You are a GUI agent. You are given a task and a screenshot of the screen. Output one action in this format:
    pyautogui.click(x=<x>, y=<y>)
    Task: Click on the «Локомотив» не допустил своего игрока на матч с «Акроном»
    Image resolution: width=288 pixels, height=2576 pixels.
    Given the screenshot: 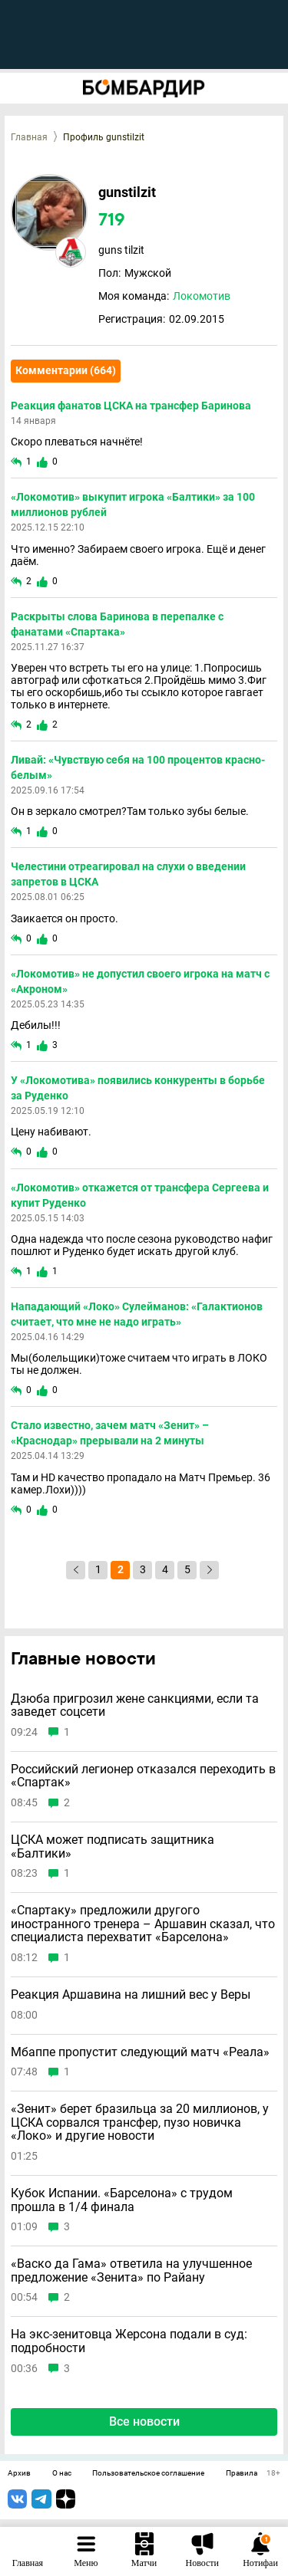 What is the action you would take?
    pyautogui.click(x=140, y=981)
    